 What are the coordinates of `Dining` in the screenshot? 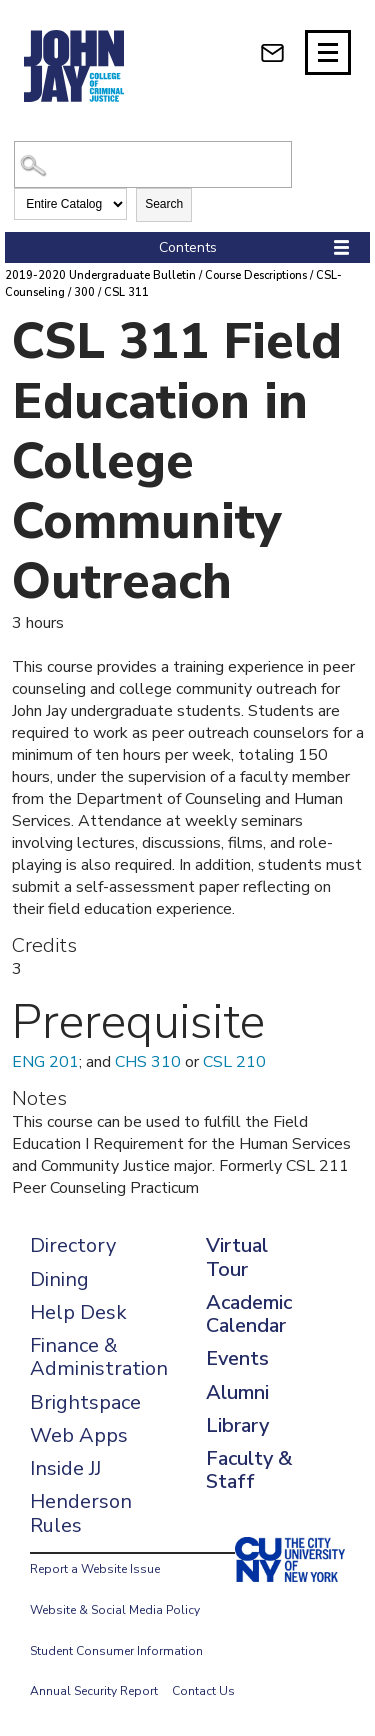 It's located at (59, 1279).